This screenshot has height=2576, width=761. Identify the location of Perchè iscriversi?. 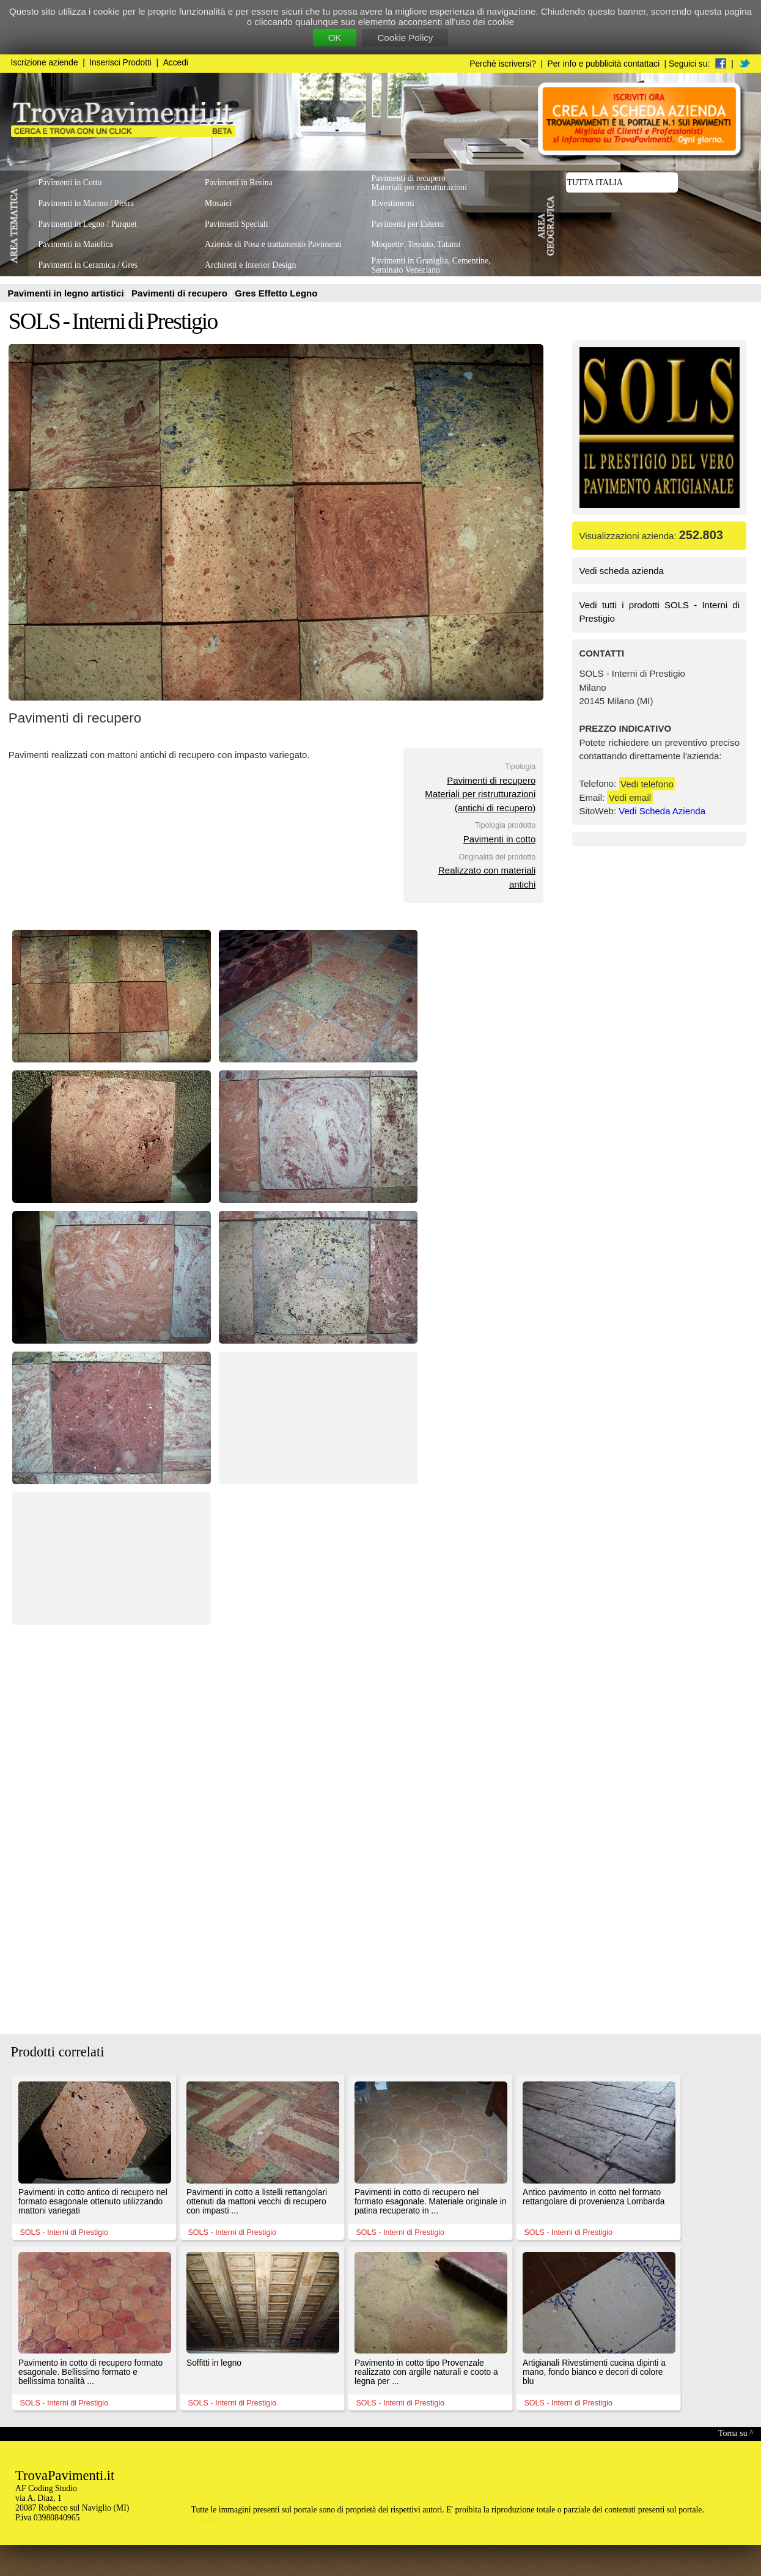
(502, 63).